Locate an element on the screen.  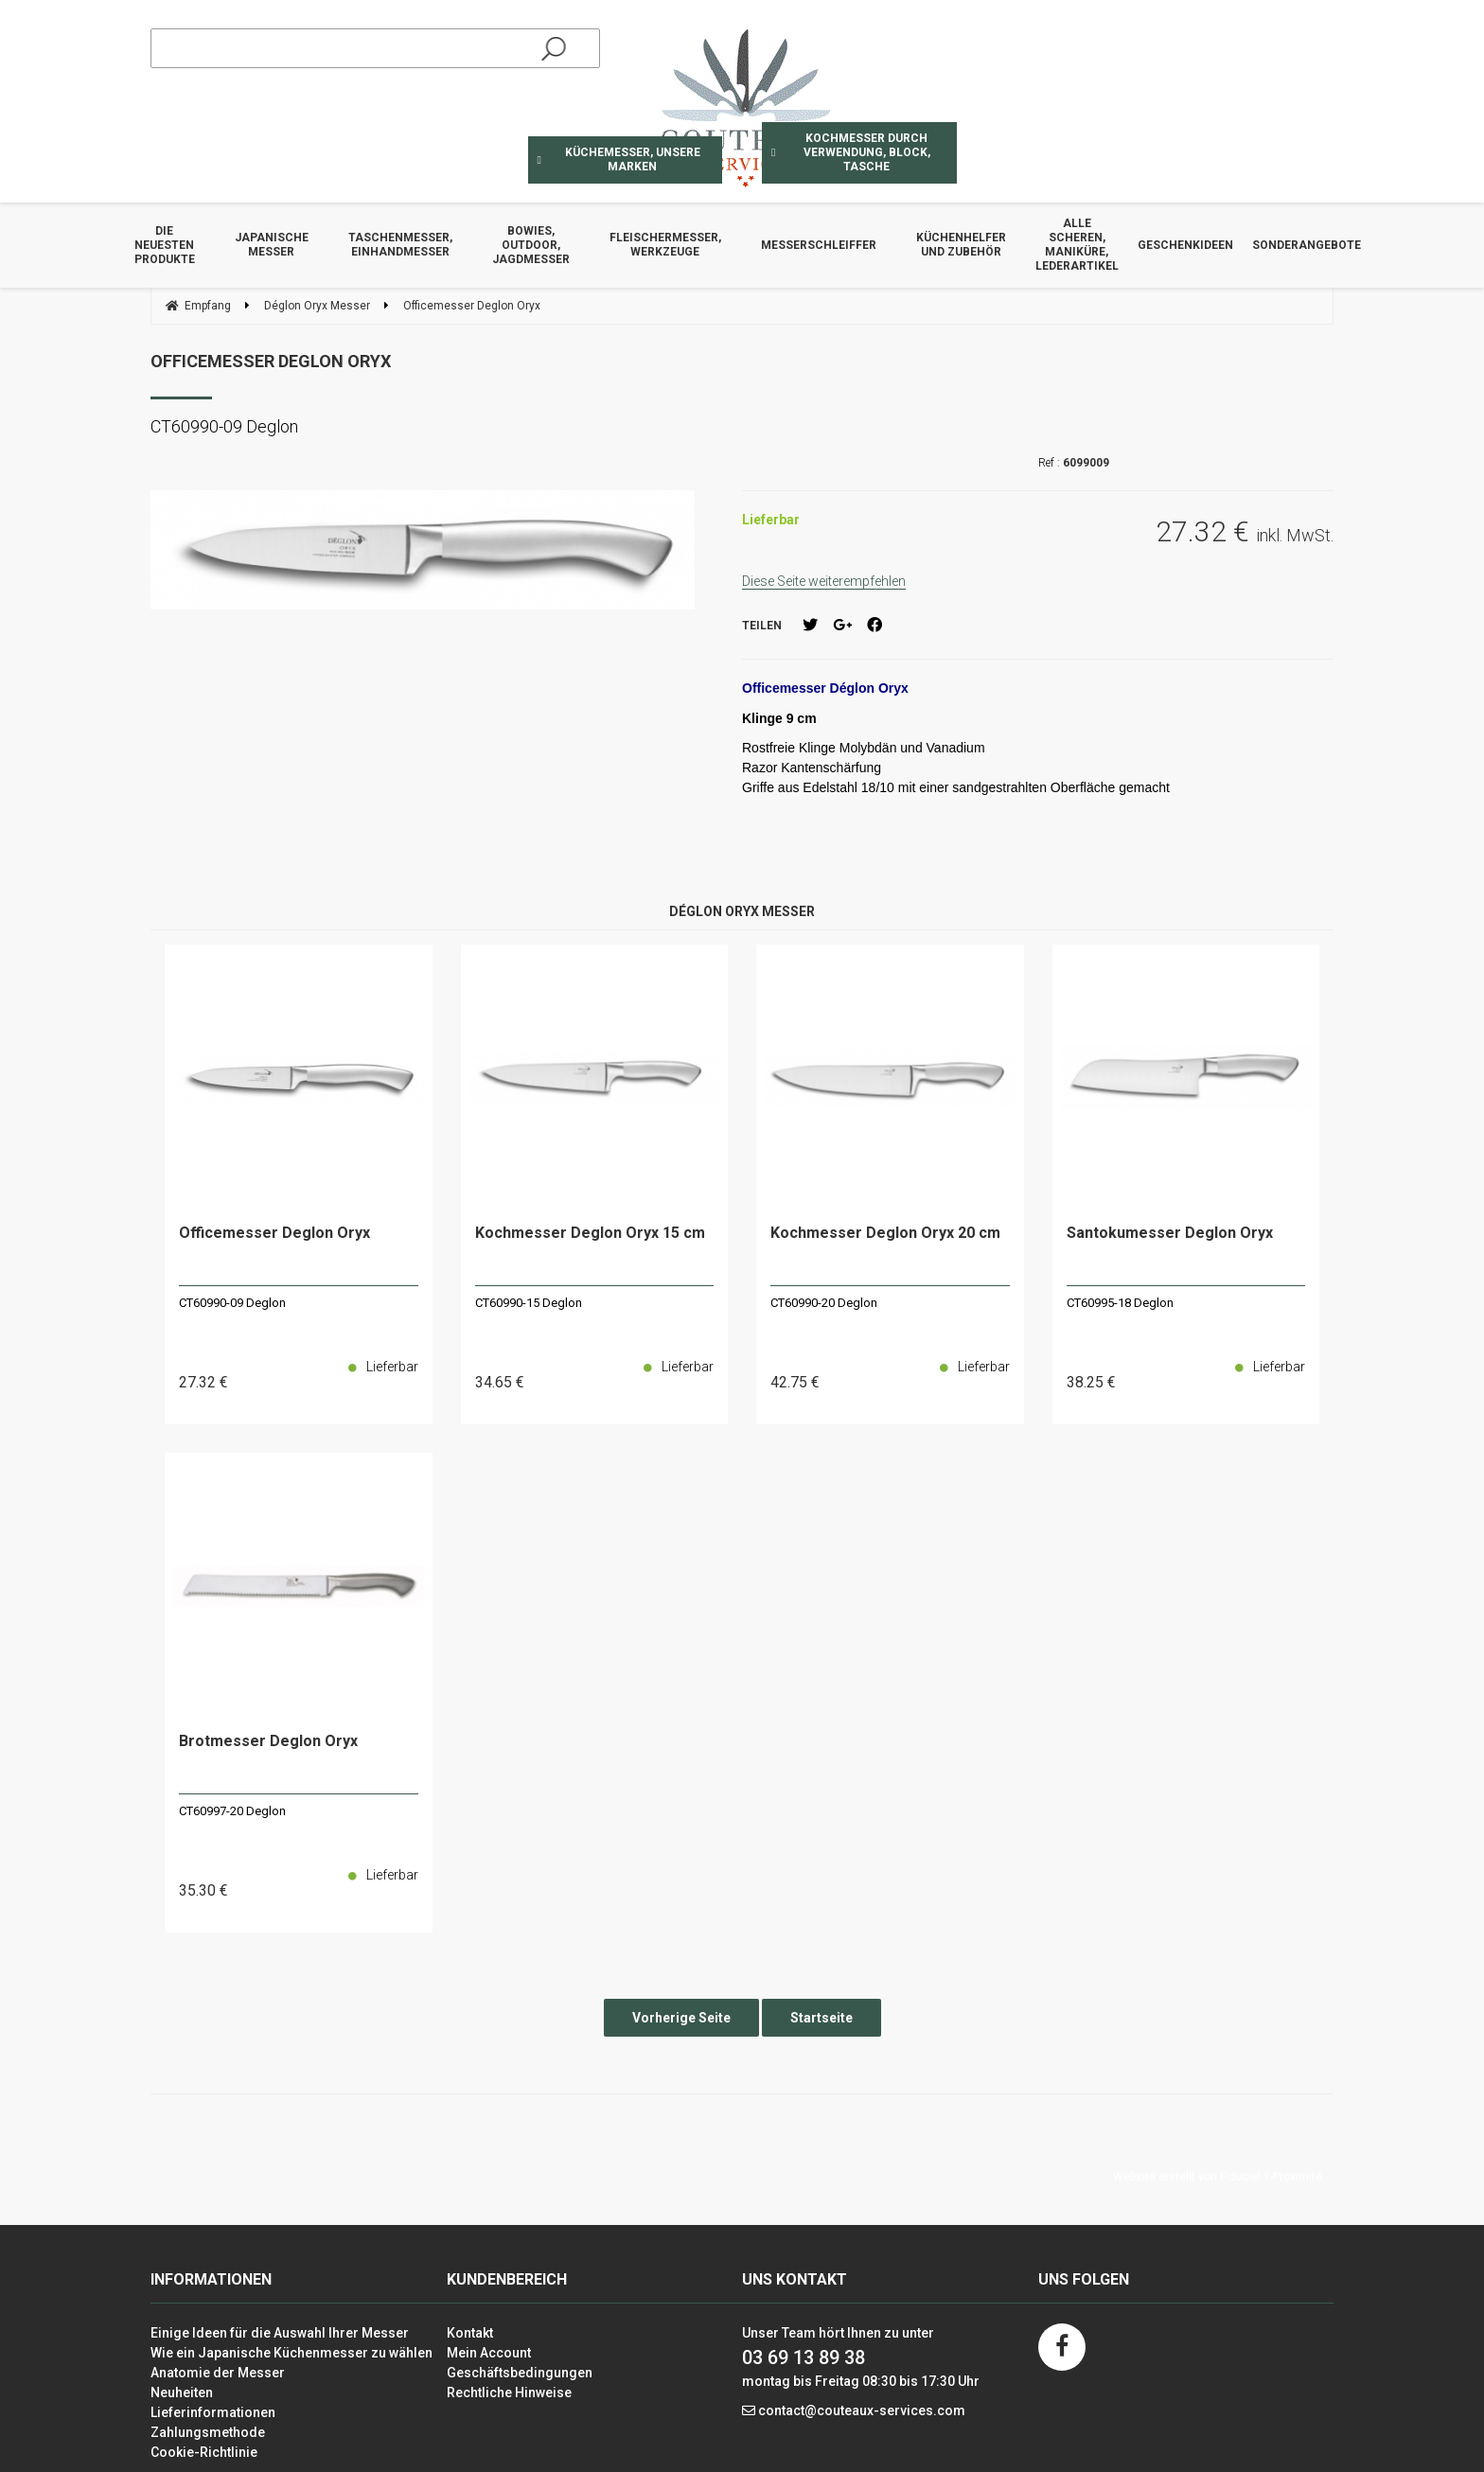
CT60990-15 Deglon is located at coordinates (528, 1303).